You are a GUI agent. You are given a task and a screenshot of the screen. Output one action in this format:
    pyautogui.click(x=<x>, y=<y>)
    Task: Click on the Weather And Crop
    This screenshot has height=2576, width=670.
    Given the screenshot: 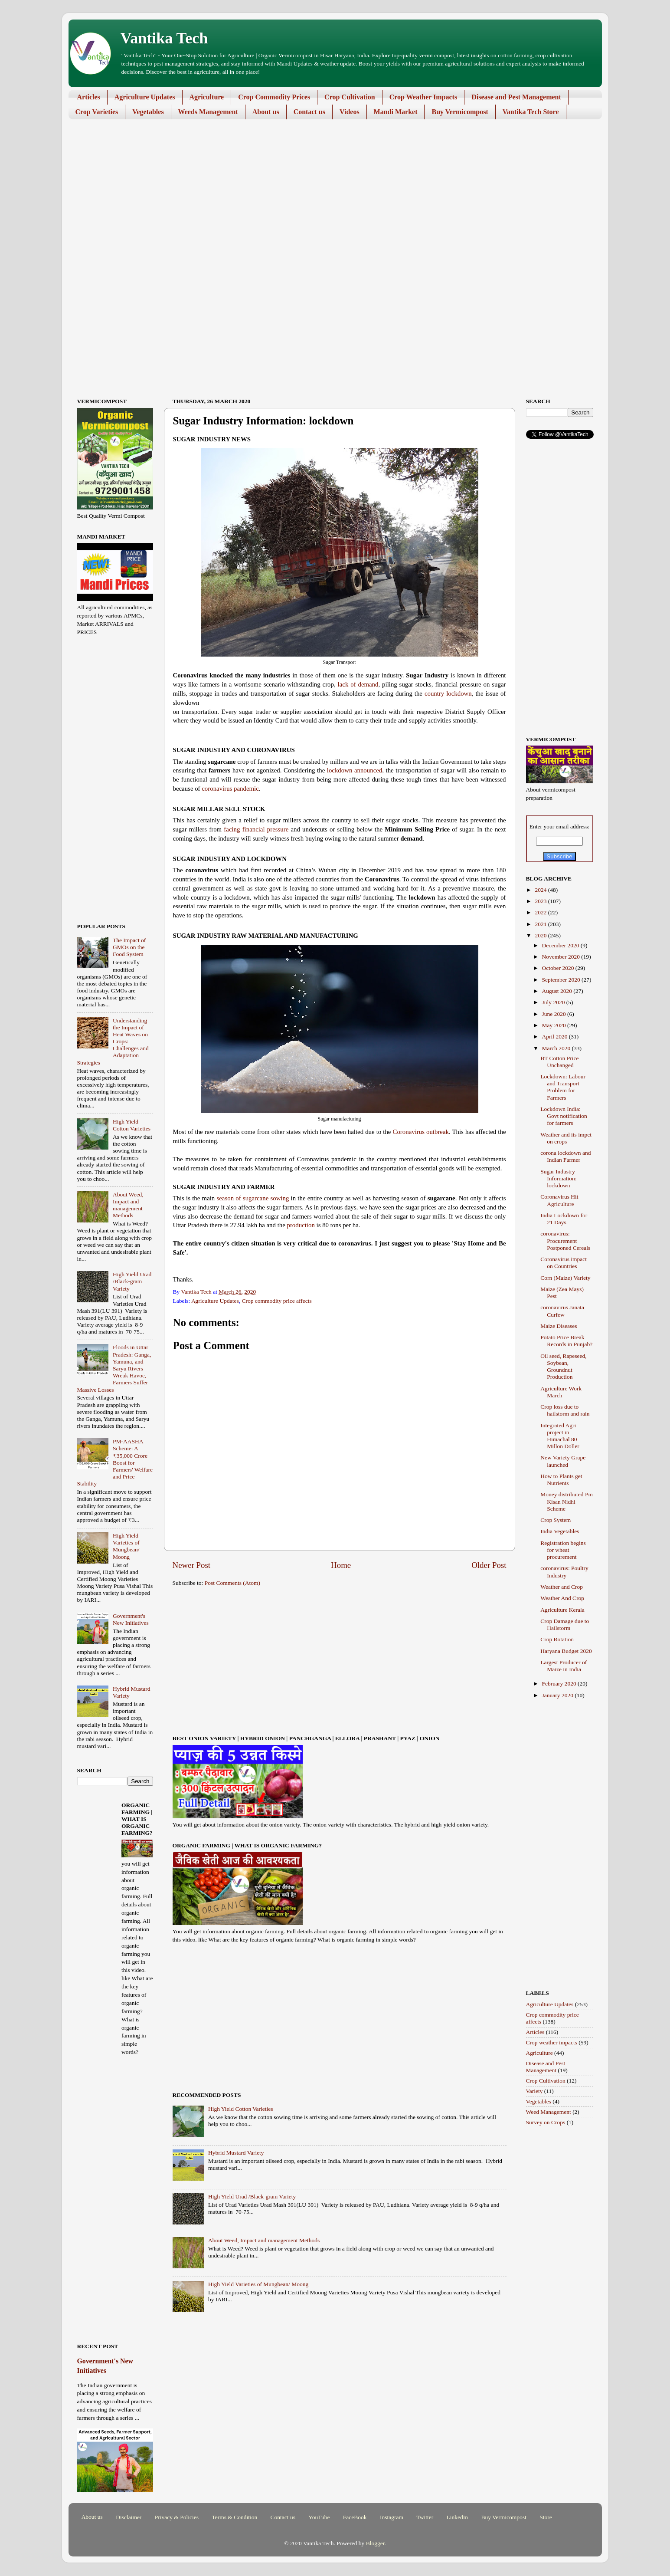 What is the action you would take?
    pyautogui.click(x=562, y=1598)
    